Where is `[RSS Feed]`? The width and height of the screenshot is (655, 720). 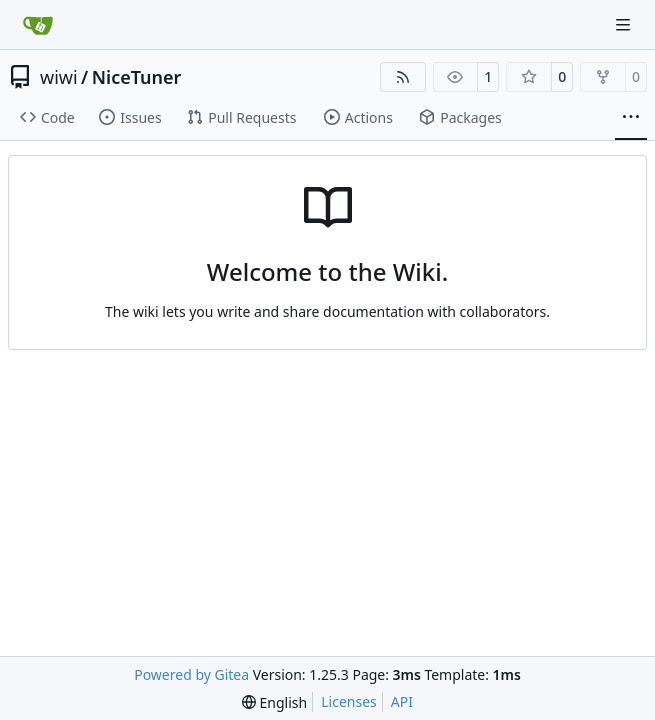 [RSS Feed] is located at coordinates (403, 77).